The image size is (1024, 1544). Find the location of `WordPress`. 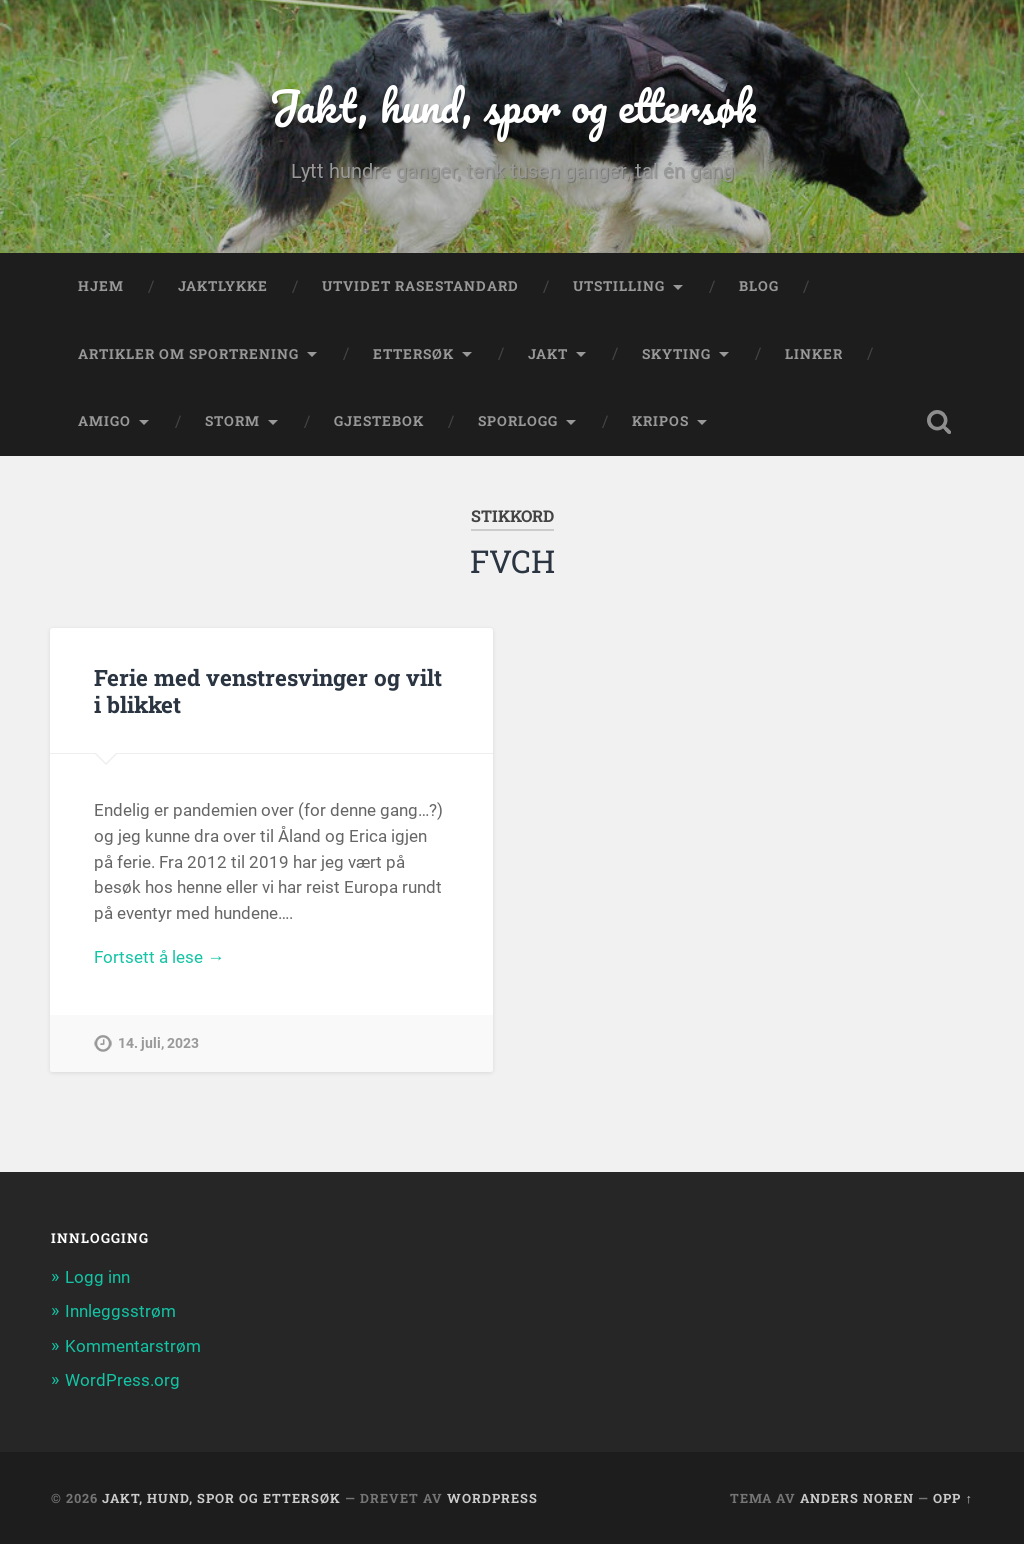

WordPress is located at coordinates (492, 1498).